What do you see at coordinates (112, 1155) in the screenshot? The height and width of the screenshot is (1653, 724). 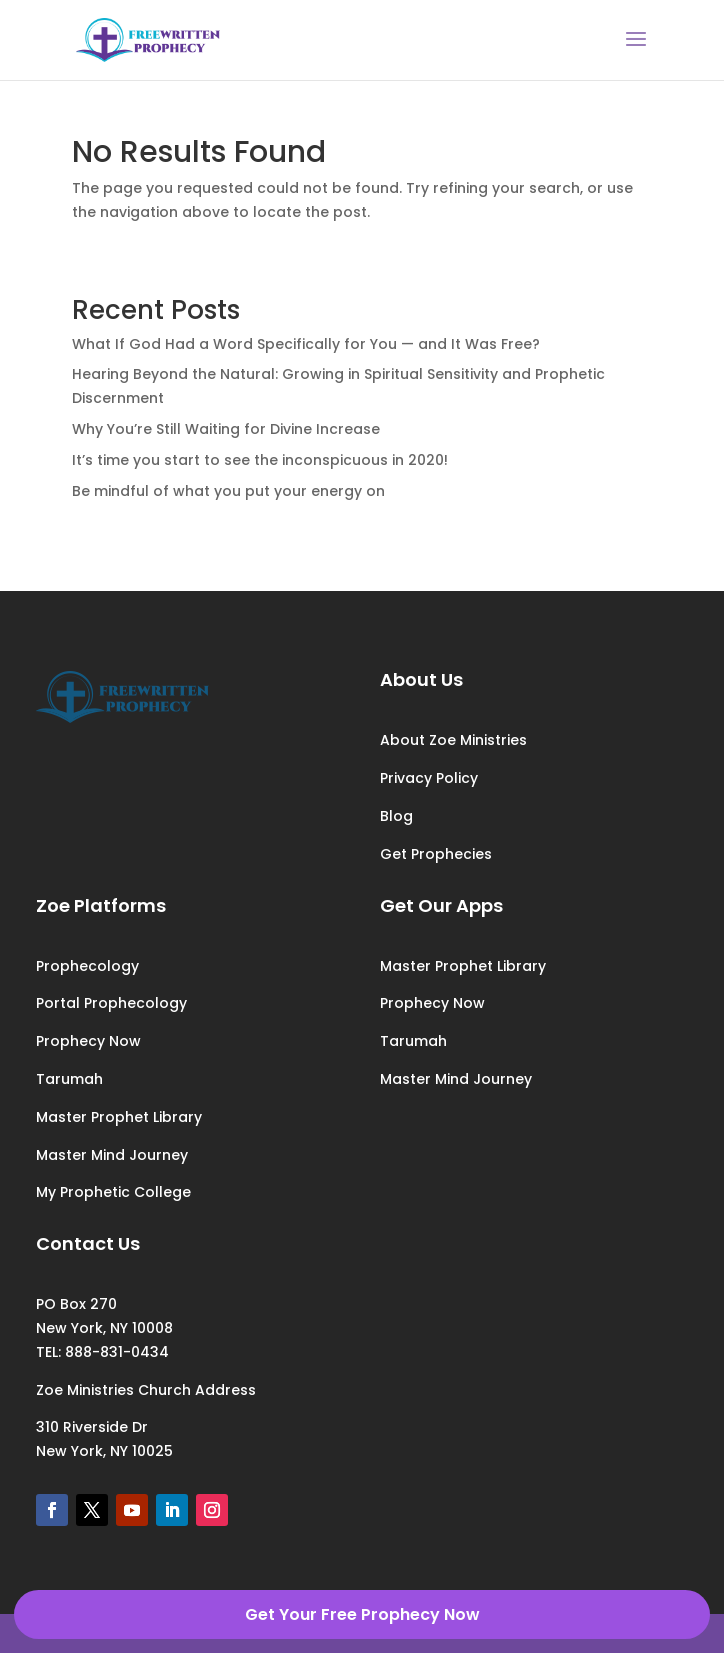 I see `Master Mind Journey` at bounding box center [112, 1155].